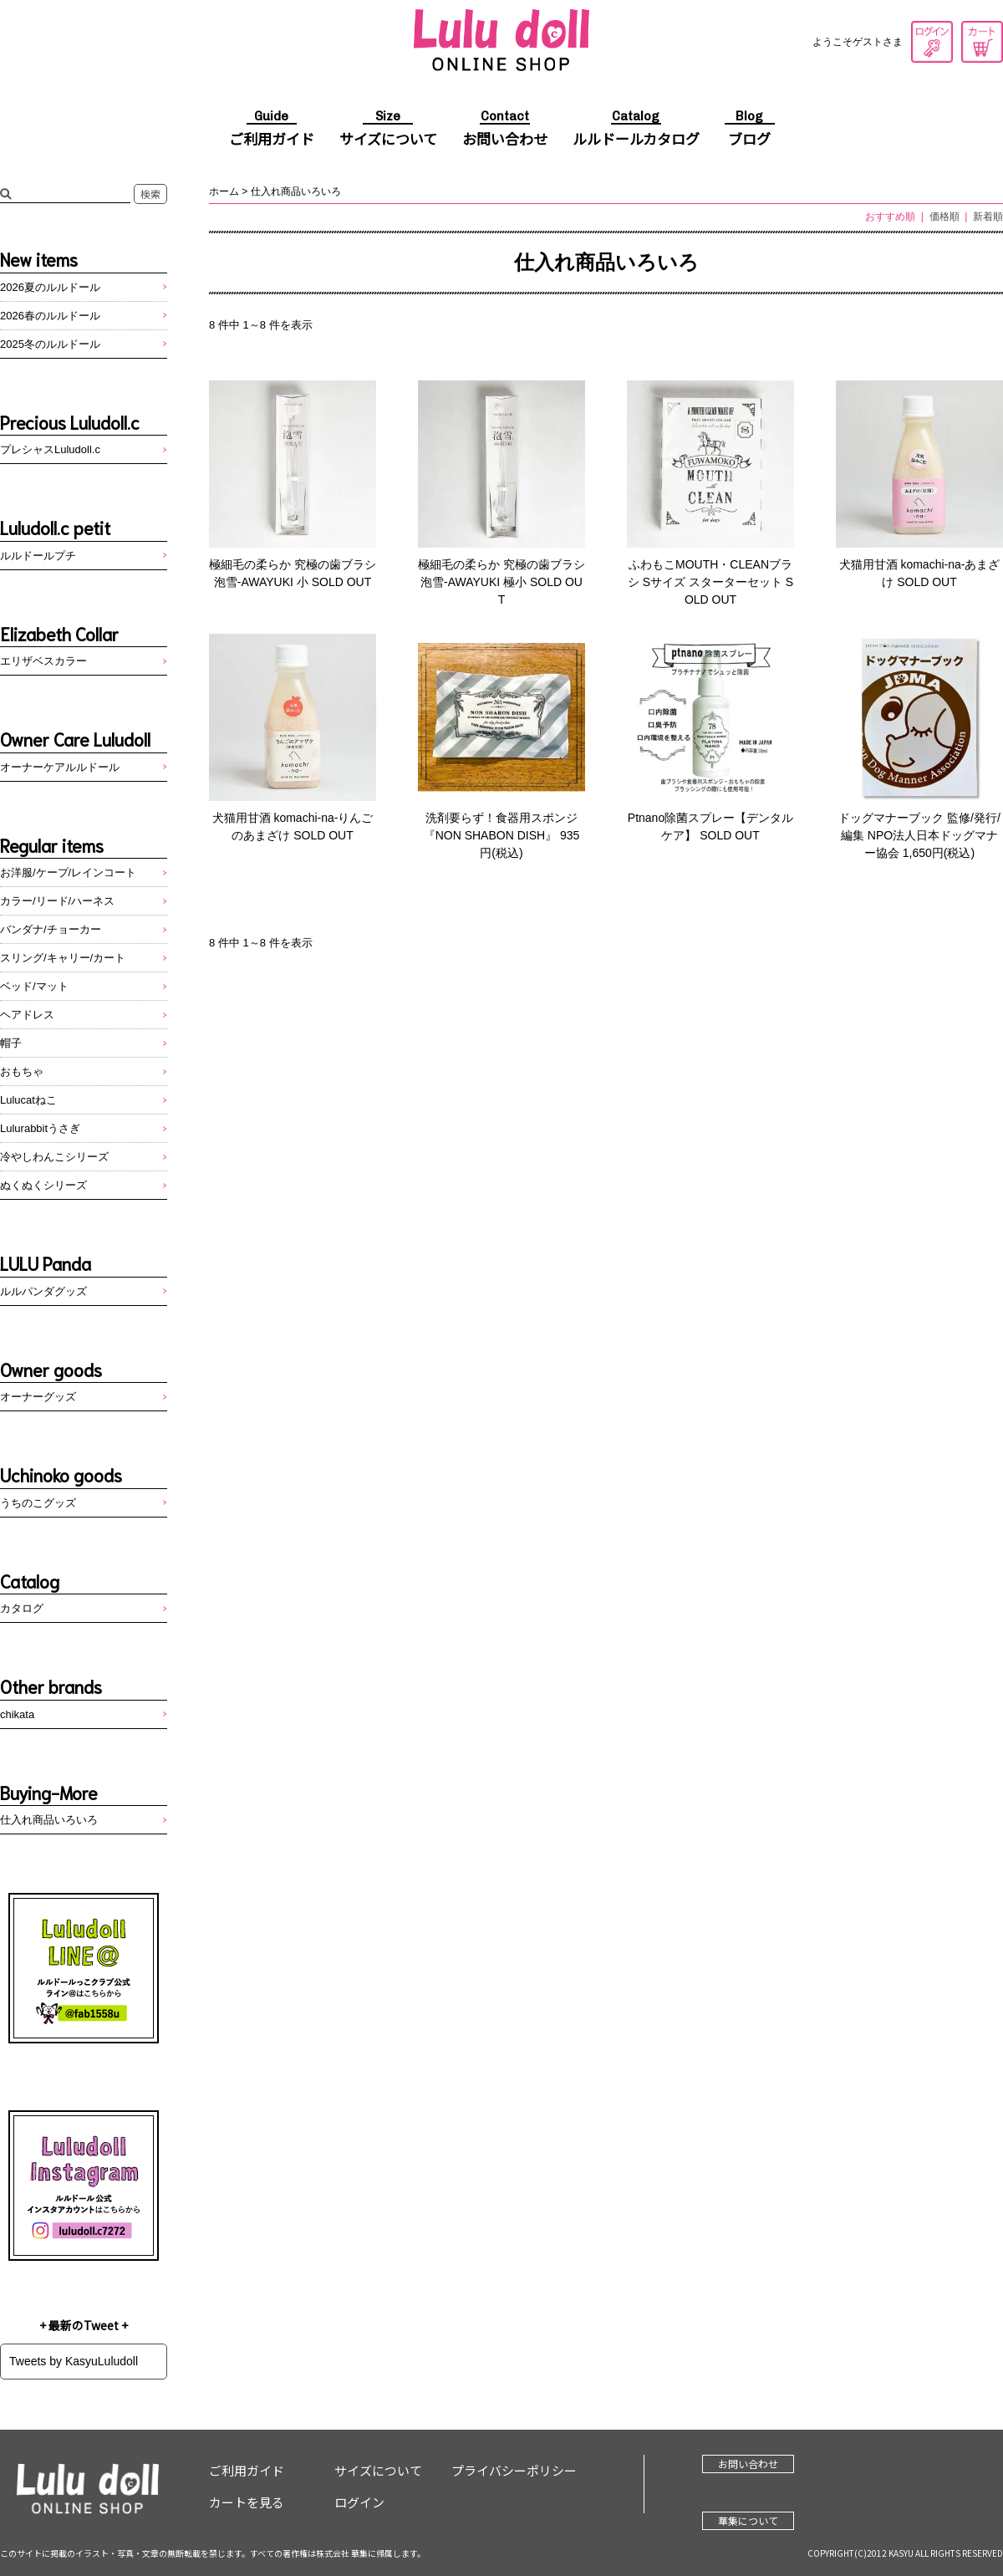  I want to click on 冷やしわんこシリーズ, so click(54, 1156).